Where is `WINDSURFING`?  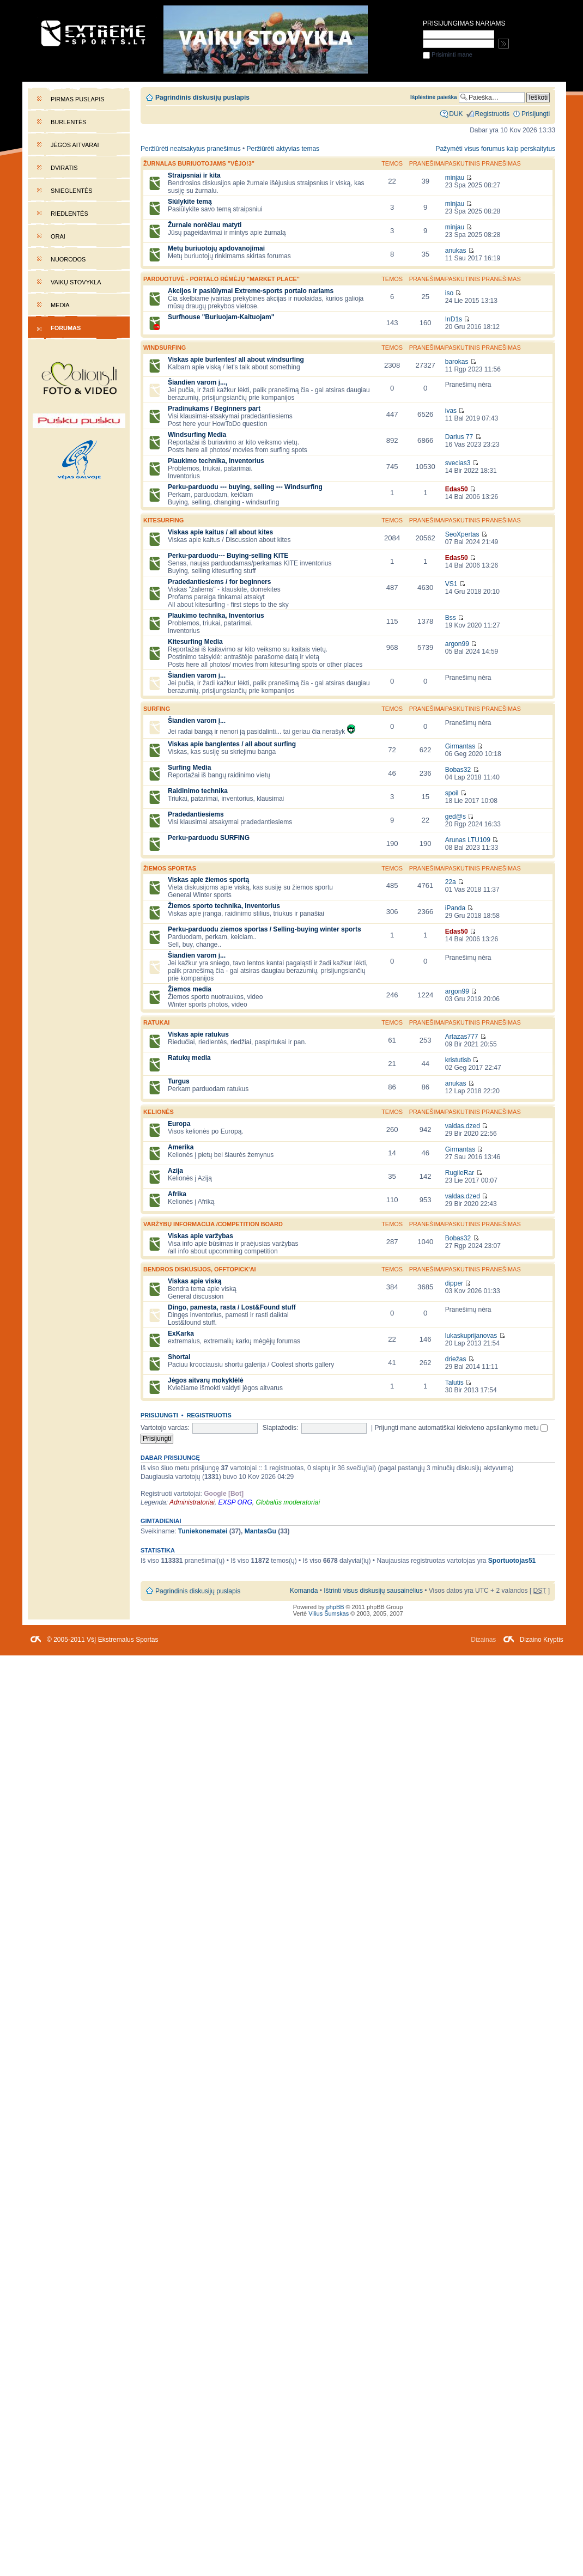
WINDSURFING is located at coordinates (164, 347).